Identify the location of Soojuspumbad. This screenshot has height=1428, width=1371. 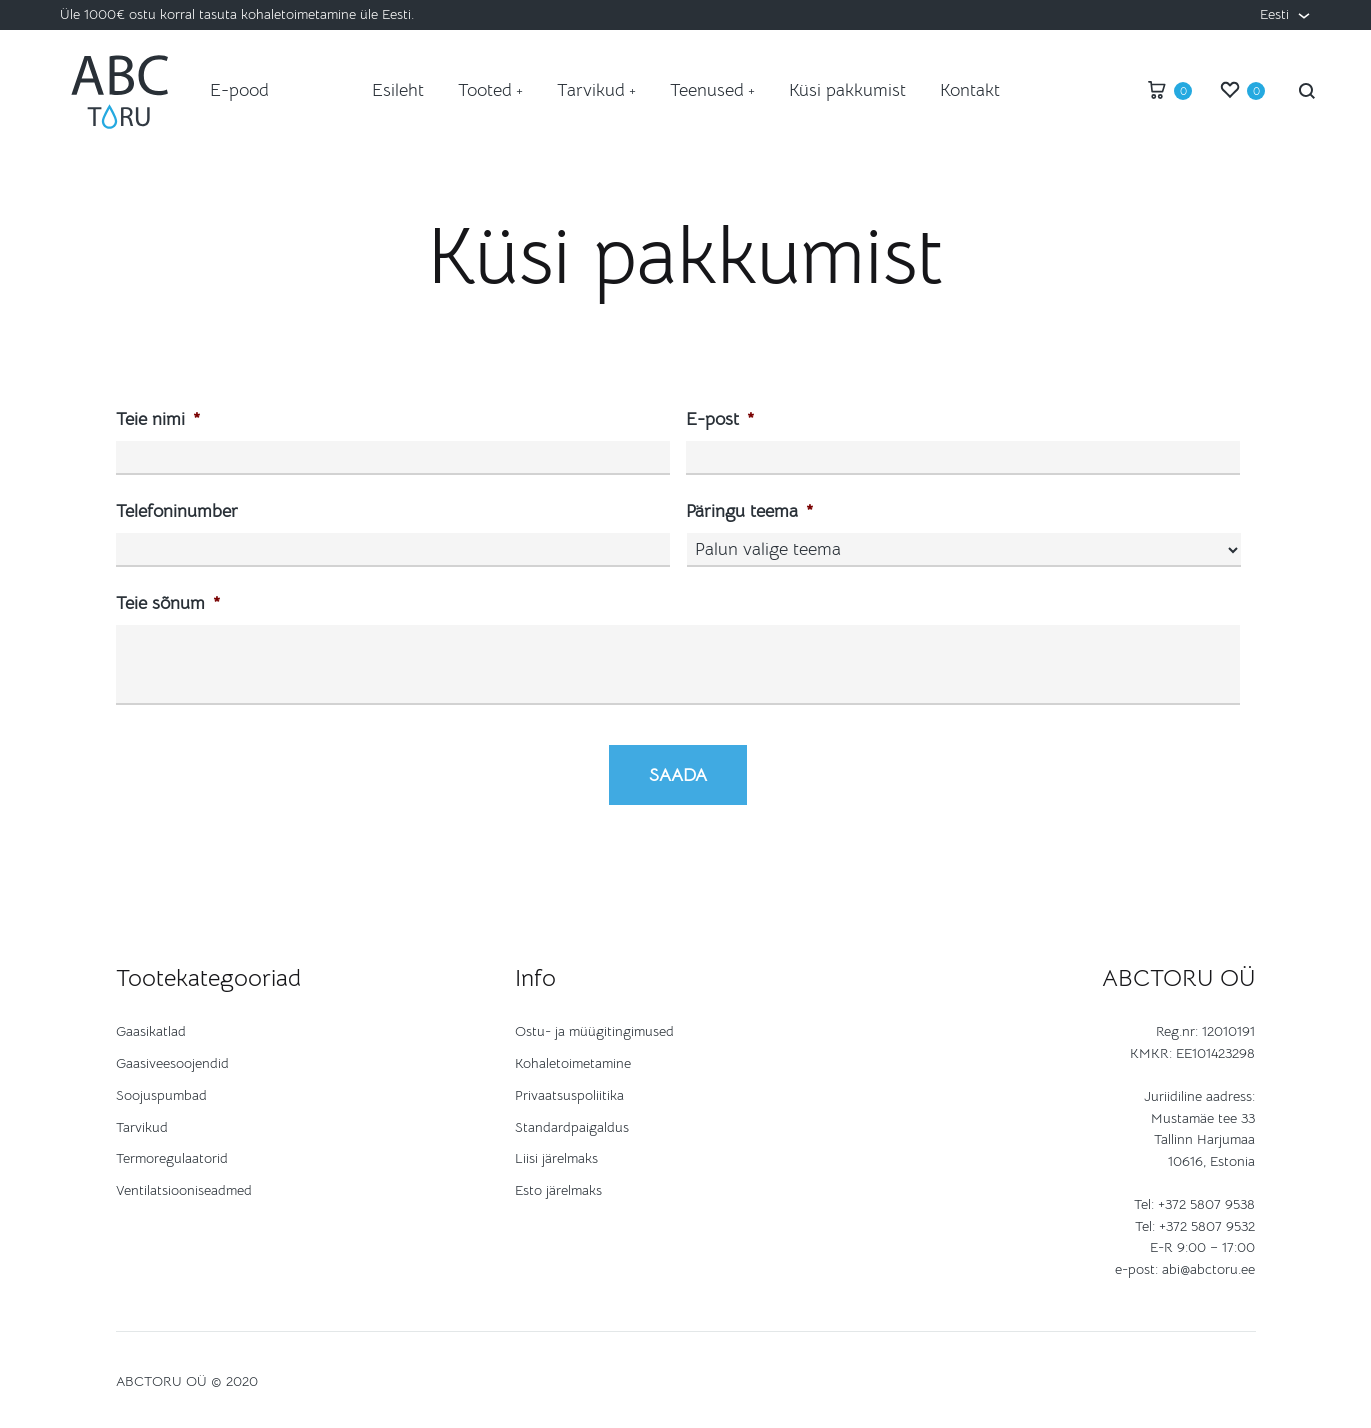
(161, 1095).